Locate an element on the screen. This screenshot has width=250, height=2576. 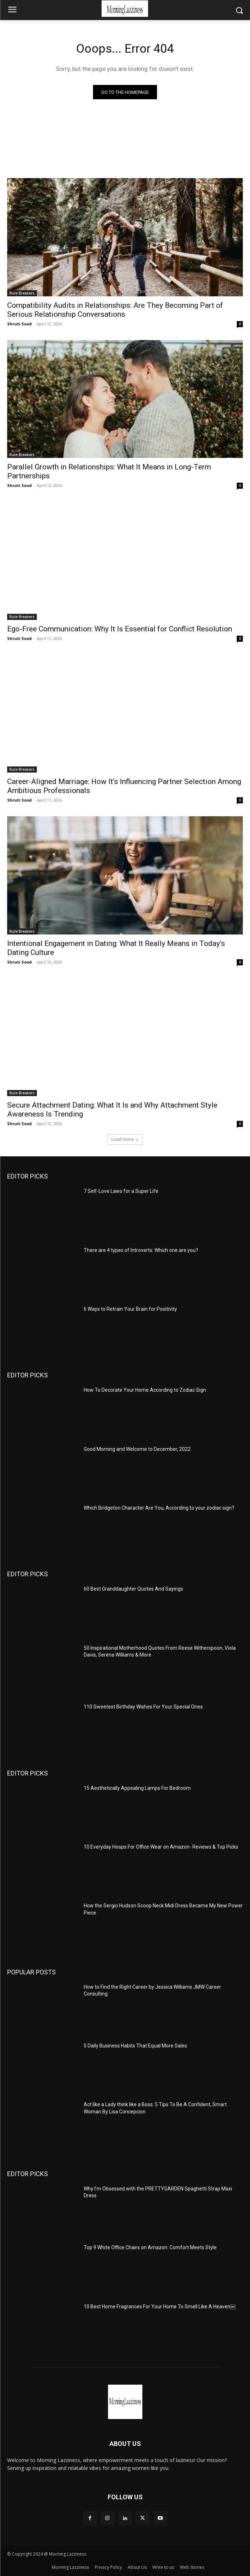
Good Morning and Welcome to December, 2022 is located at coordinates (137, 1449).